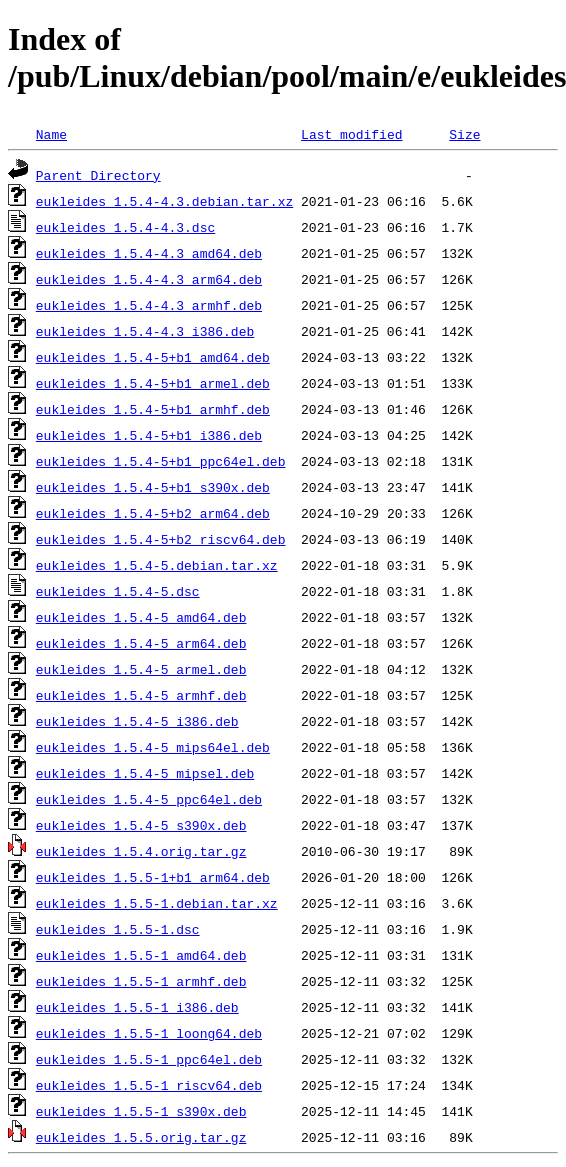 This screenshot has width=566, height=1167. I want to click on eukleides_1.5.4-5_mips64el.deb, so click(153, 747).